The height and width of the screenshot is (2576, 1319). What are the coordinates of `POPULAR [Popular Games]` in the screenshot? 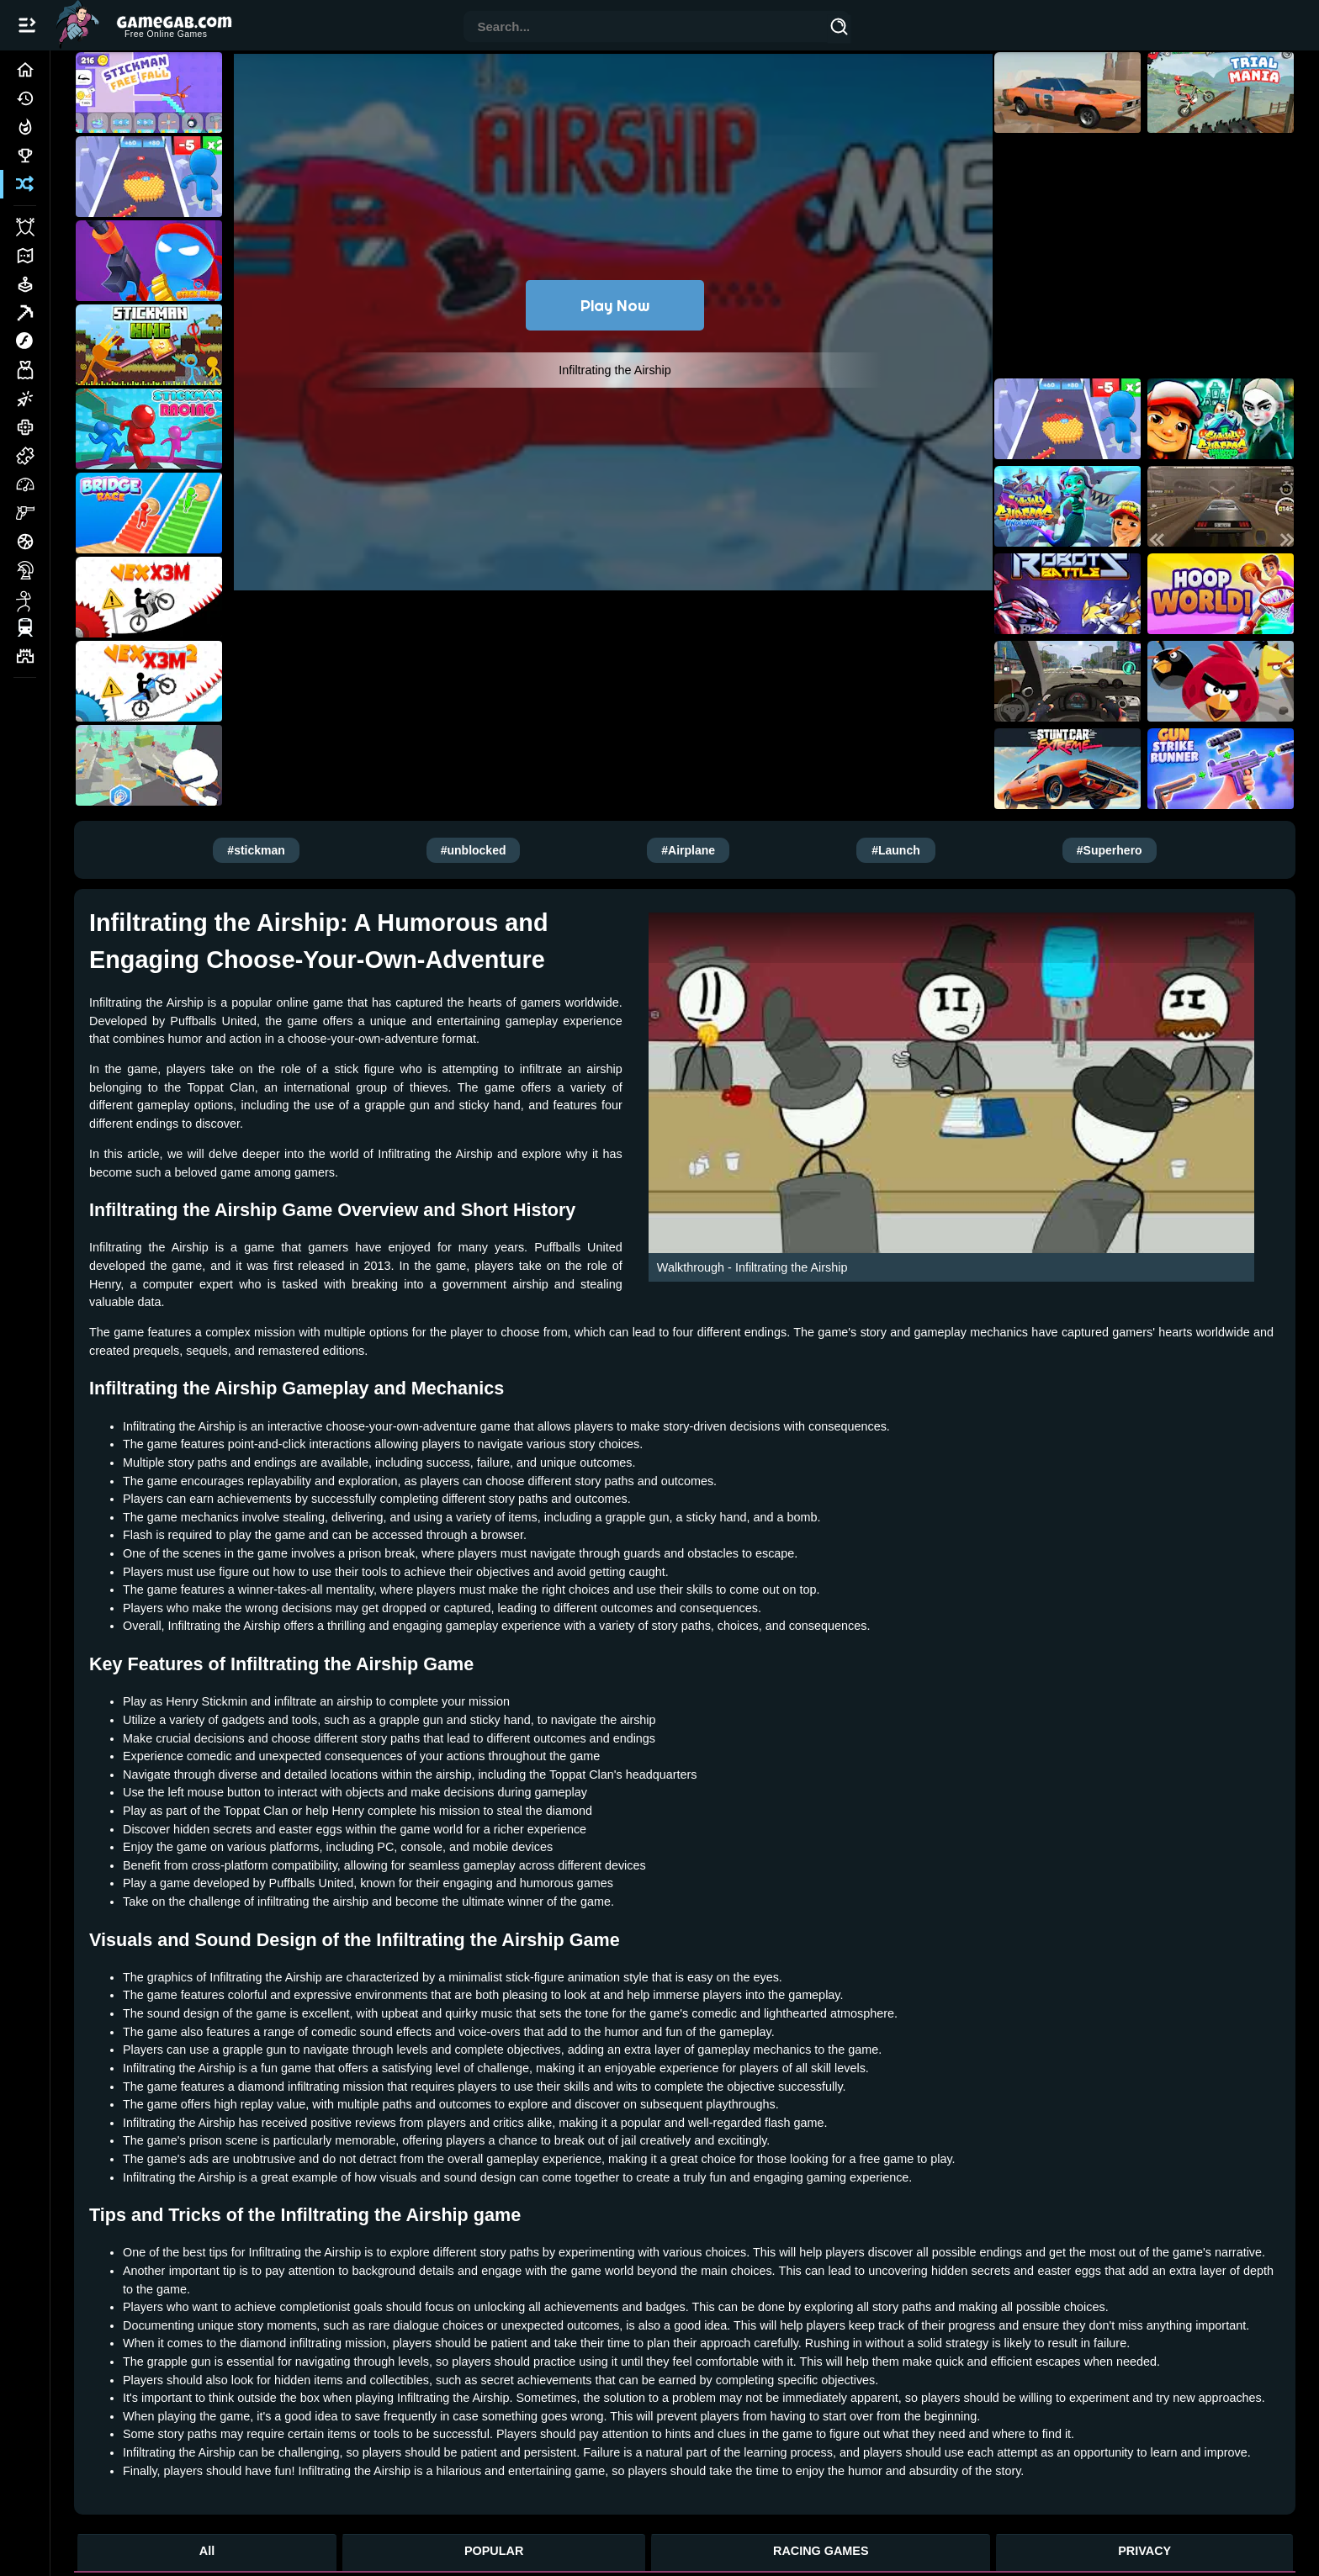 It's located at (493, 2550).